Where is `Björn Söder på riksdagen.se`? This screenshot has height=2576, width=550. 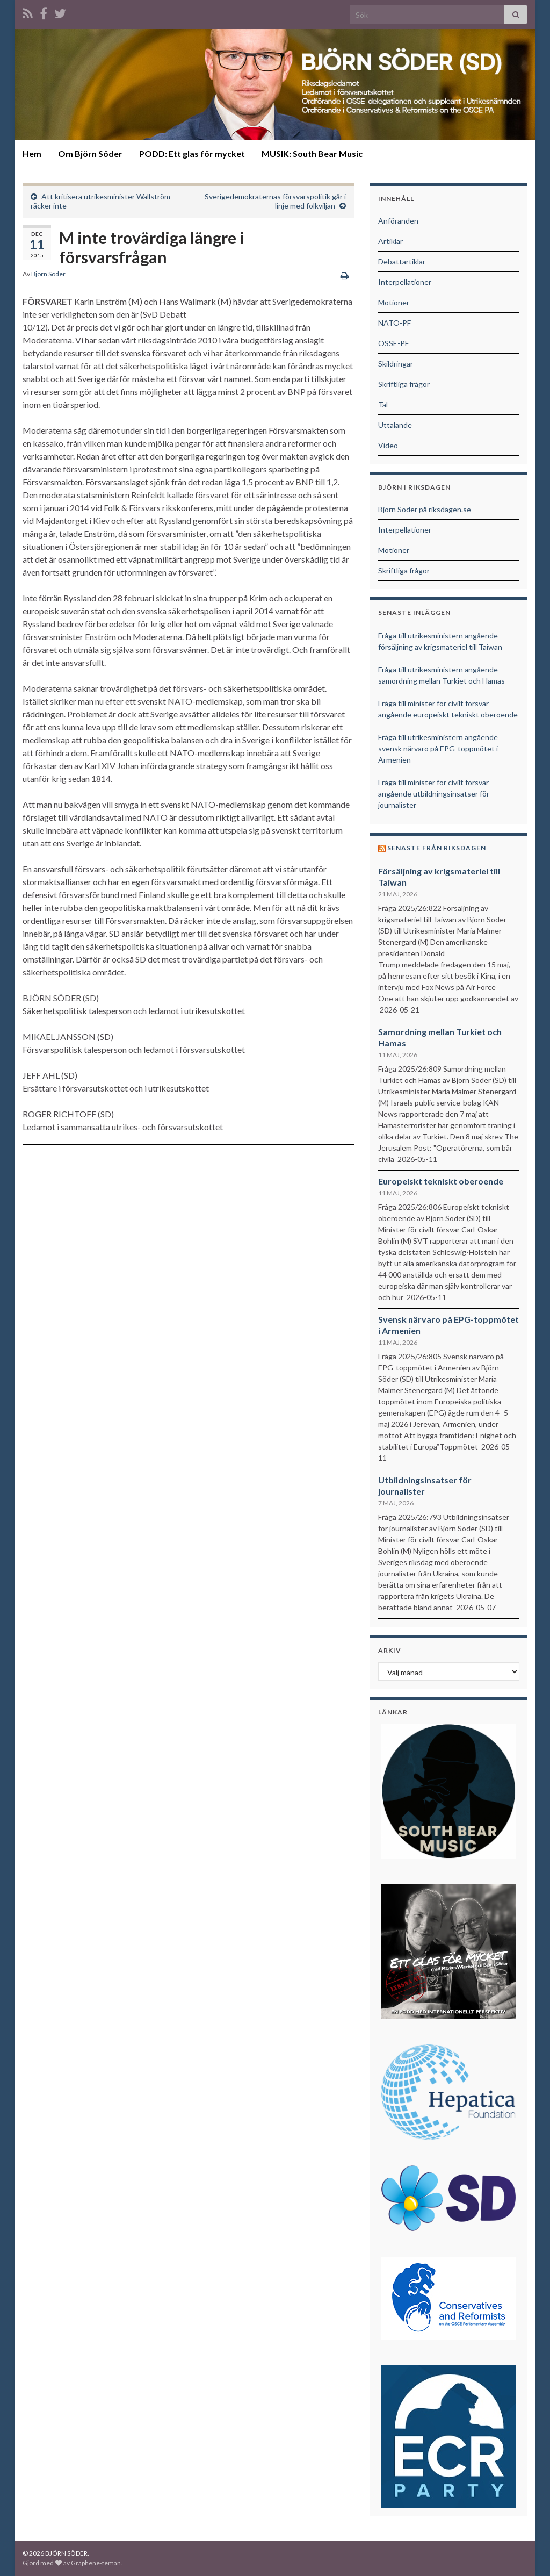 Björn Söder på riksdagen.se is located at coordinates (424, 509).